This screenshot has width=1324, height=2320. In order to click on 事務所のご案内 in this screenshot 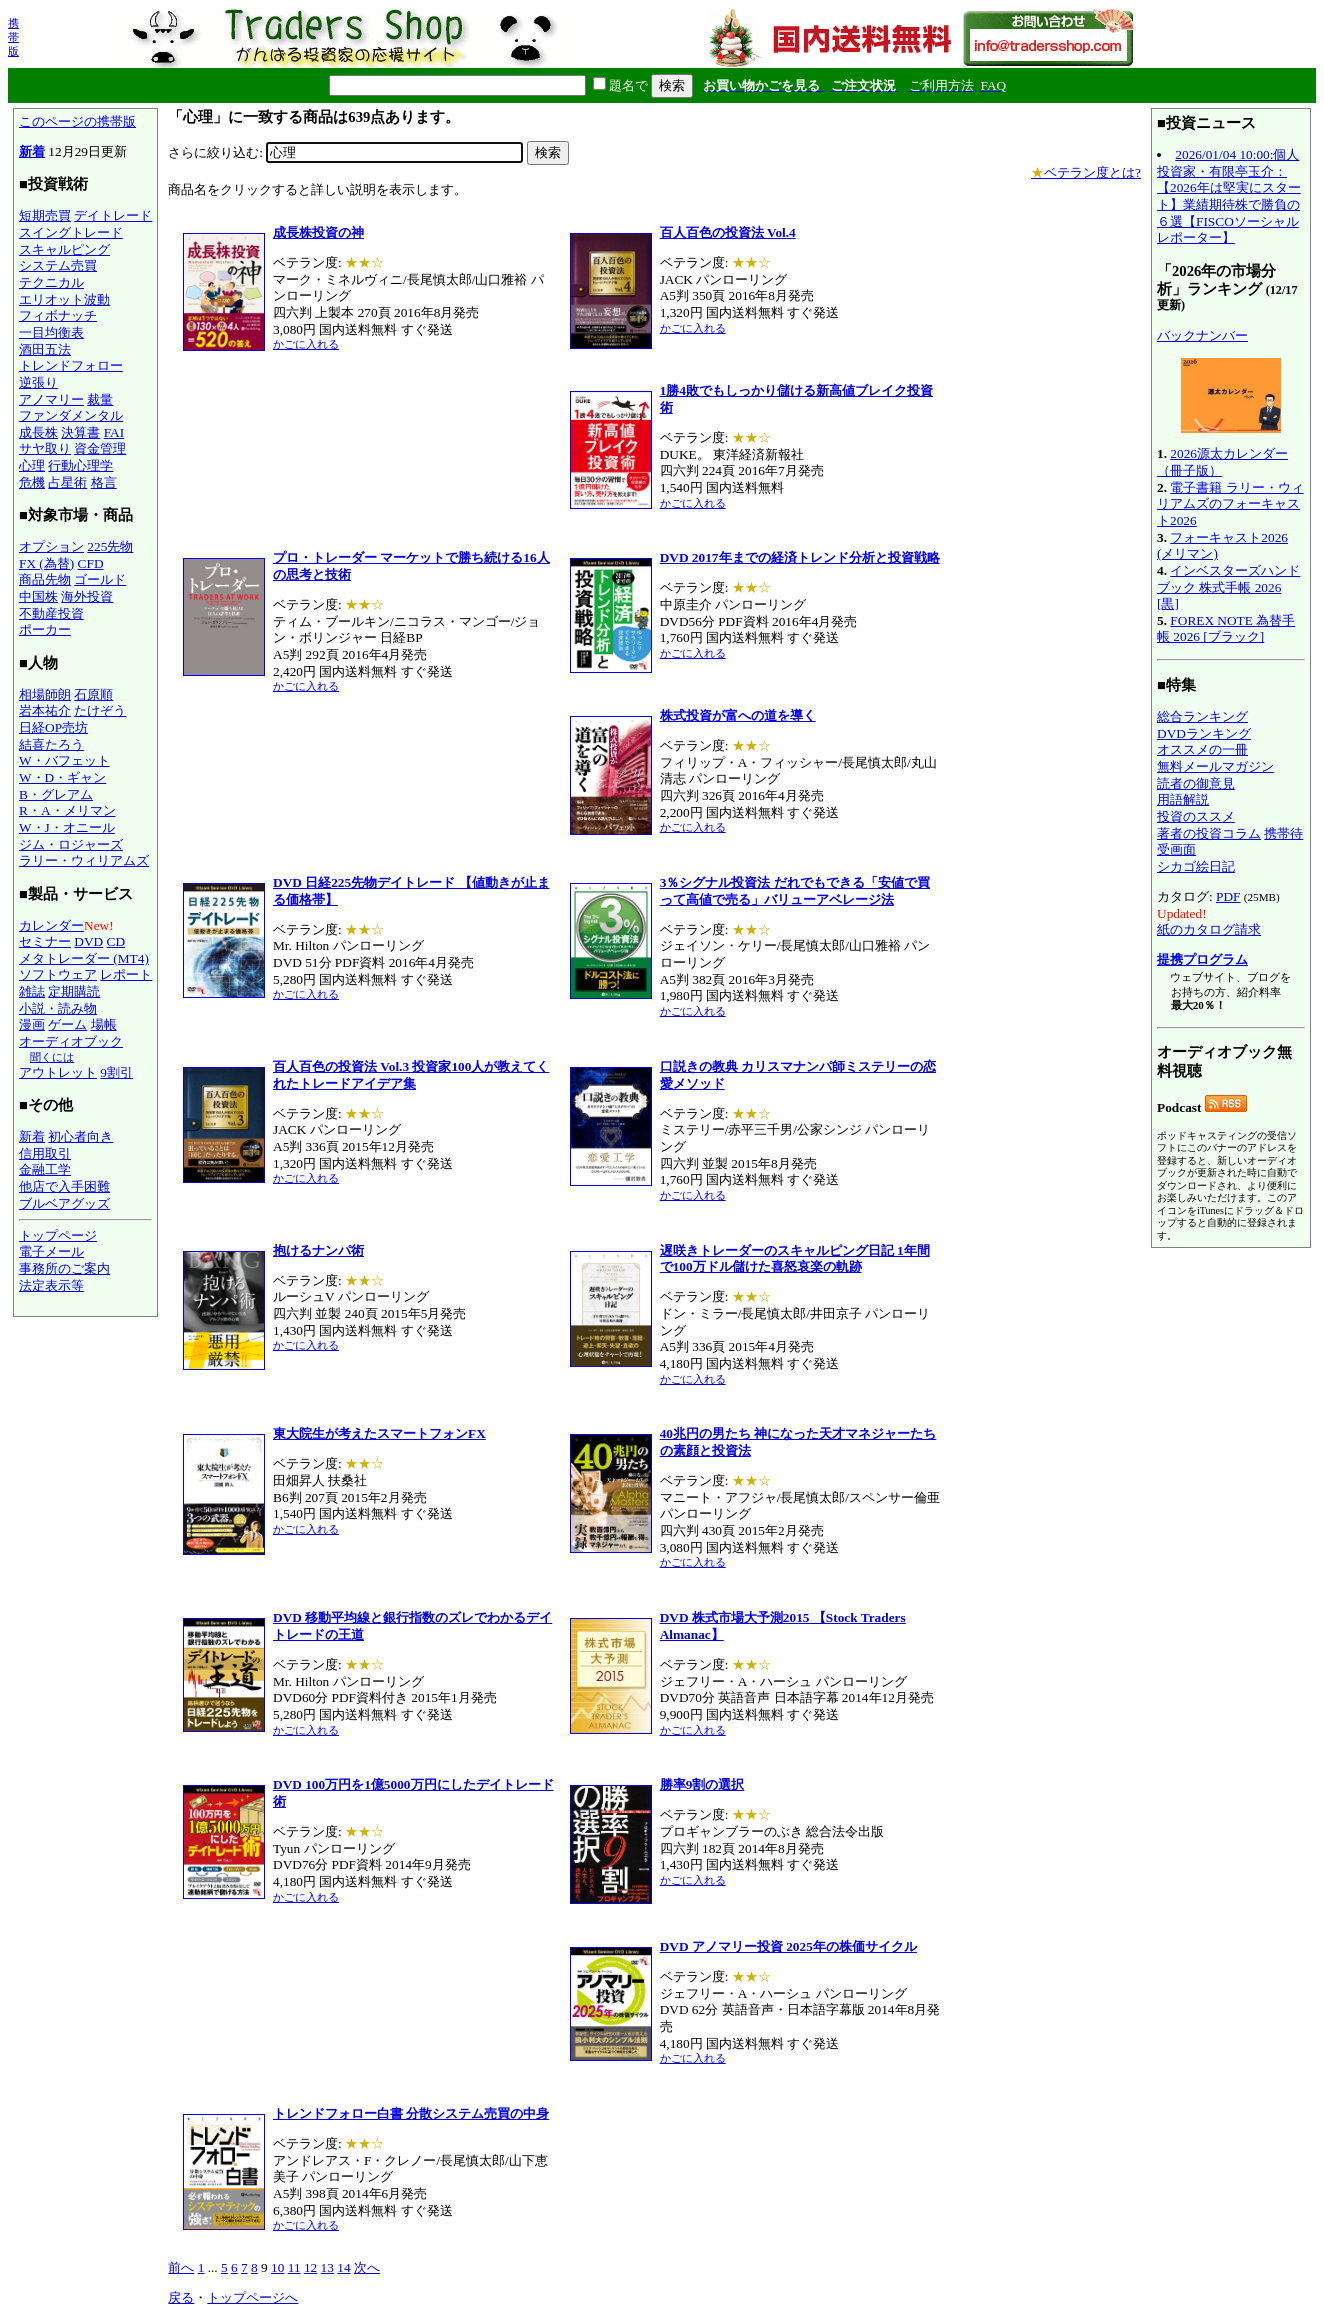, I will do `click(64, 1268)`.